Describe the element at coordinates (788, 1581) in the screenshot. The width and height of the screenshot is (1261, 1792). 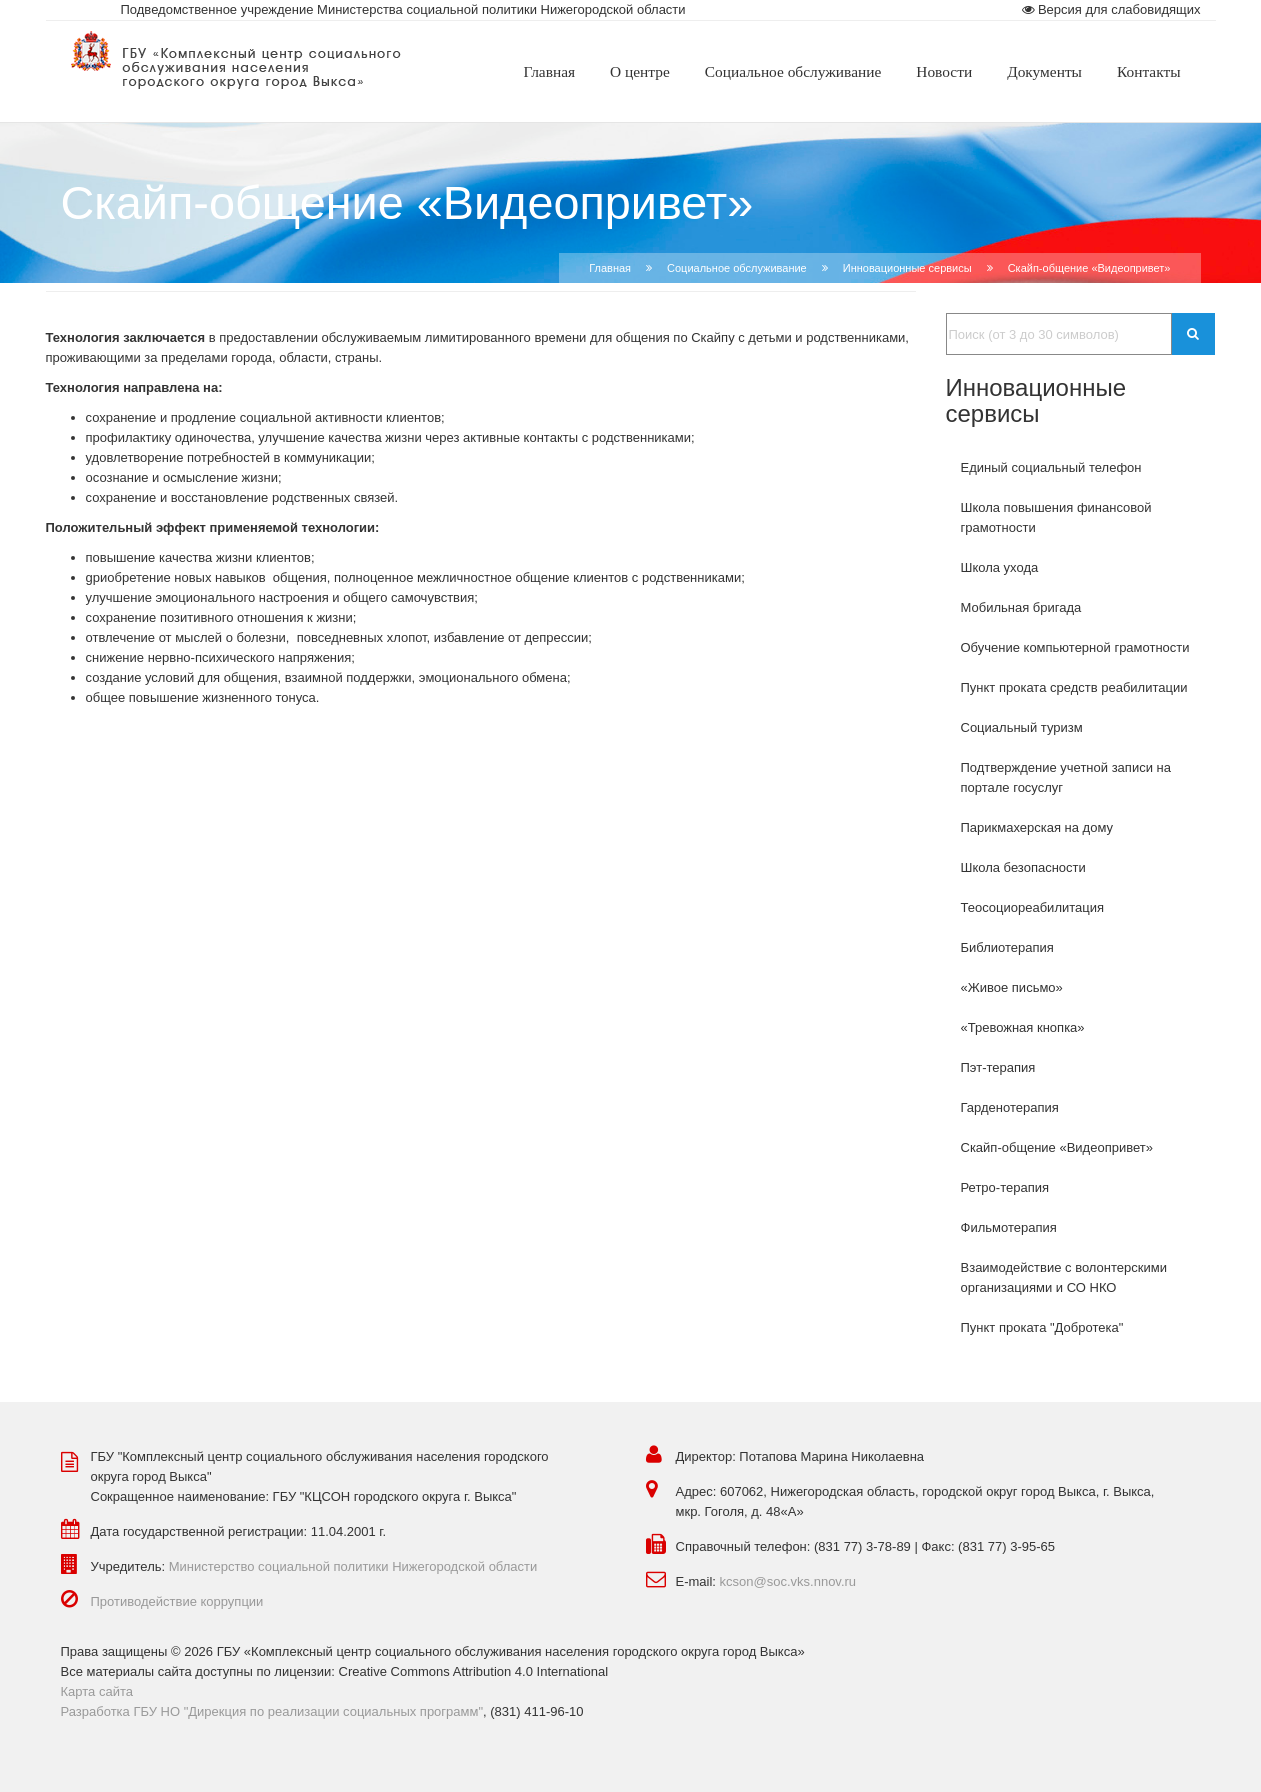
I see `kcson@soc.vks.nnov.ru` at that location.